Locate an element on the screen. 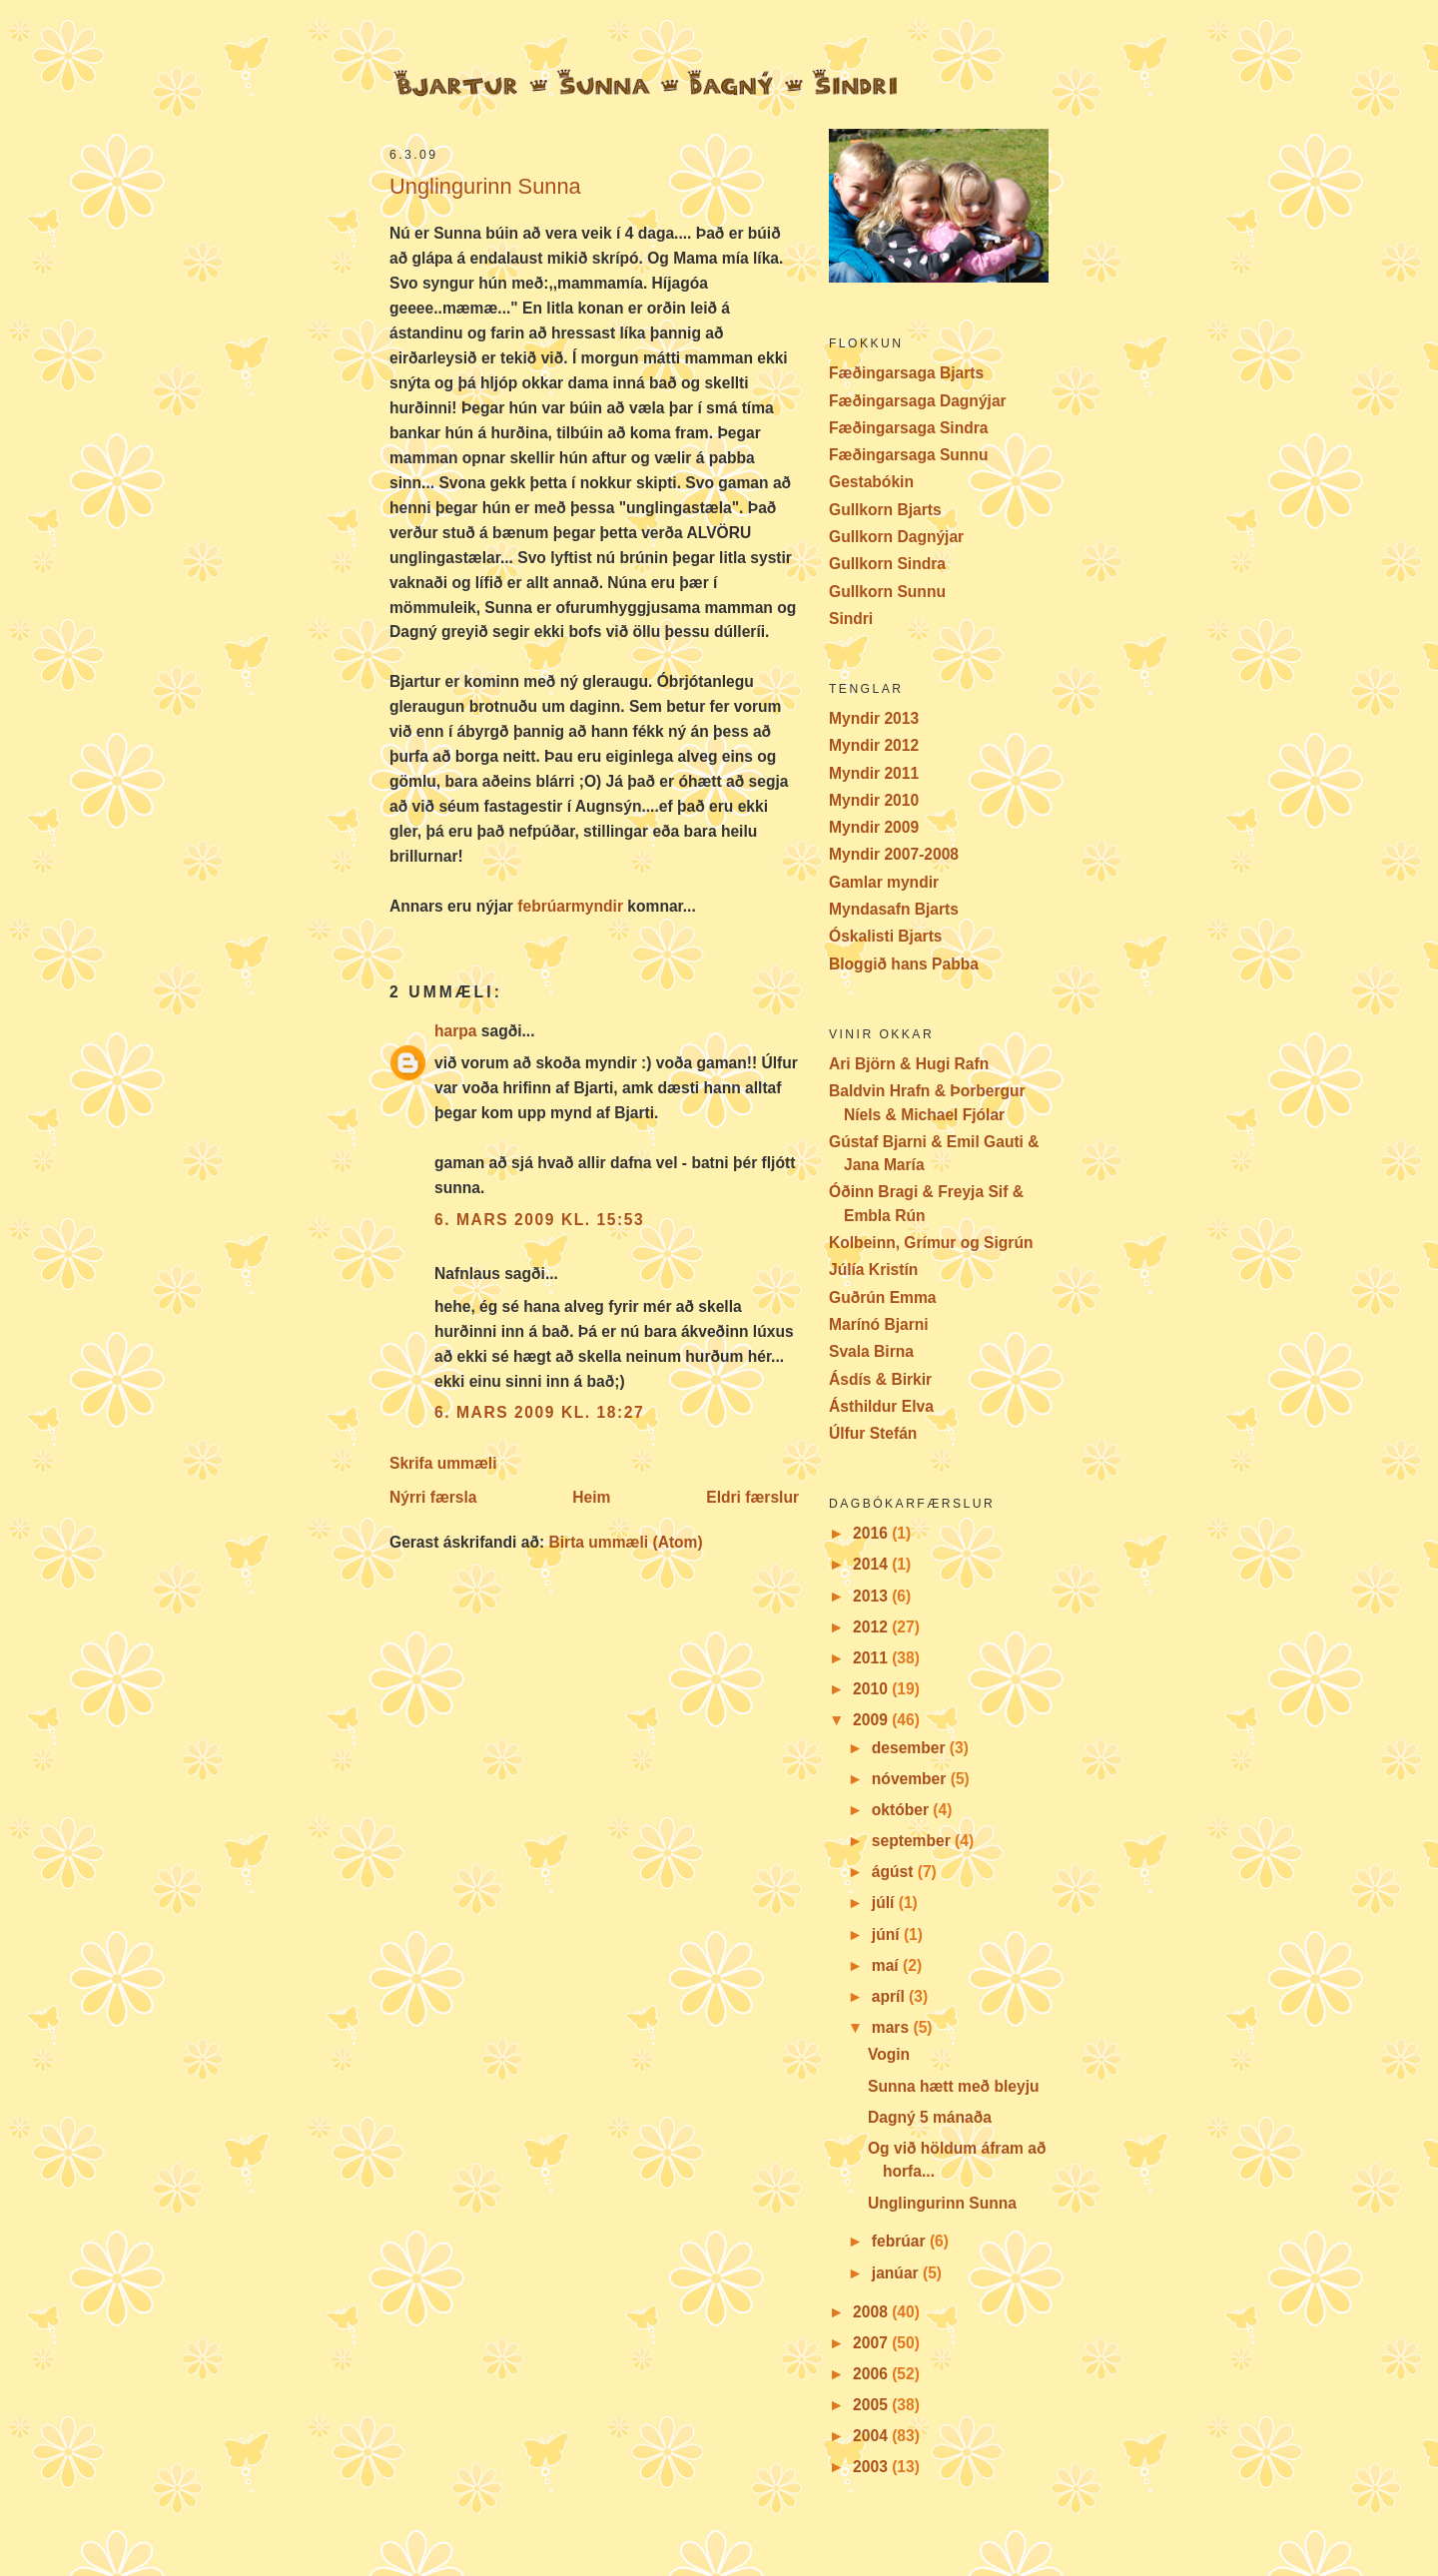 This screenshot has width=1438, height=2576. Fæðingarsaga Sindra is located at coordinates (908, 427).